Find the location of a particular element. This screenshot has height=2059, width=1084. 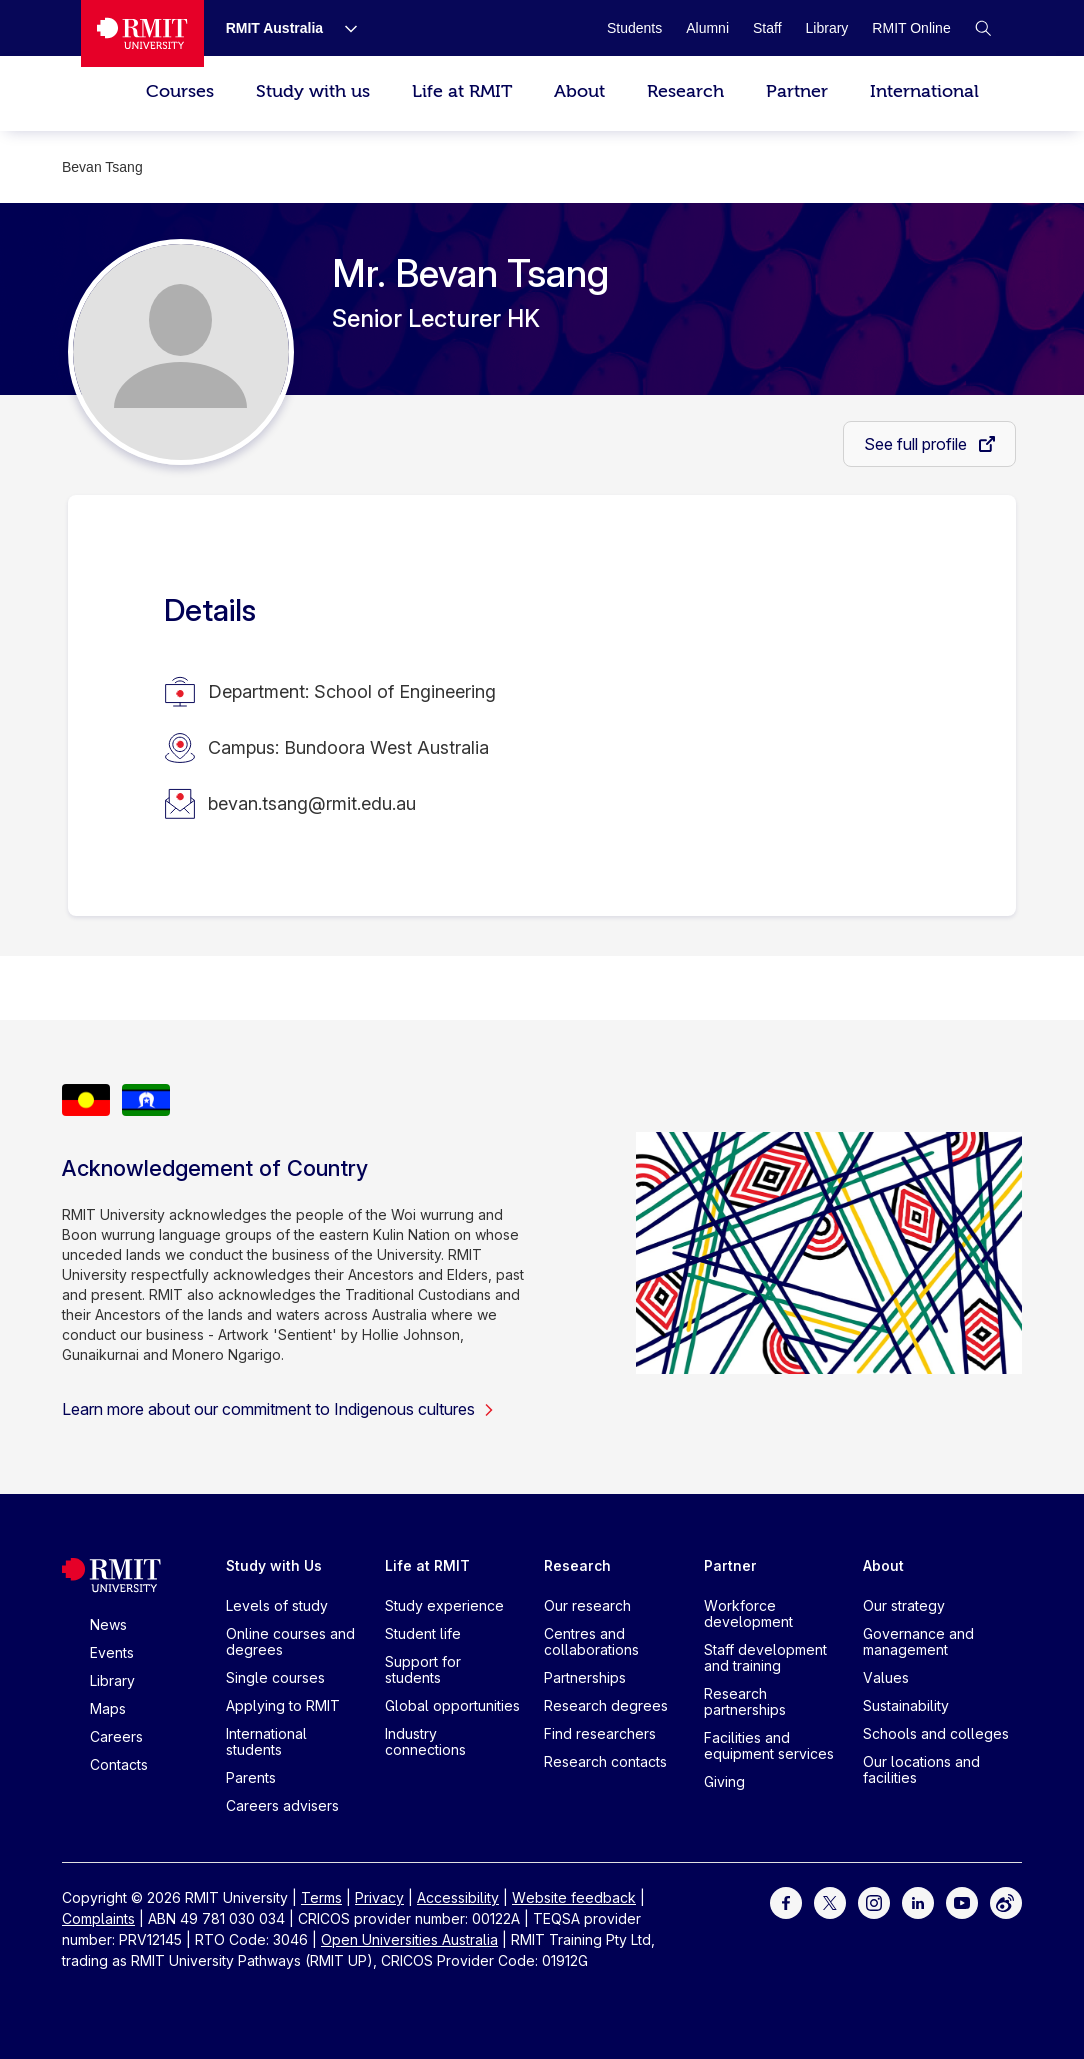

Maps is located at coordinates (108, 1708).